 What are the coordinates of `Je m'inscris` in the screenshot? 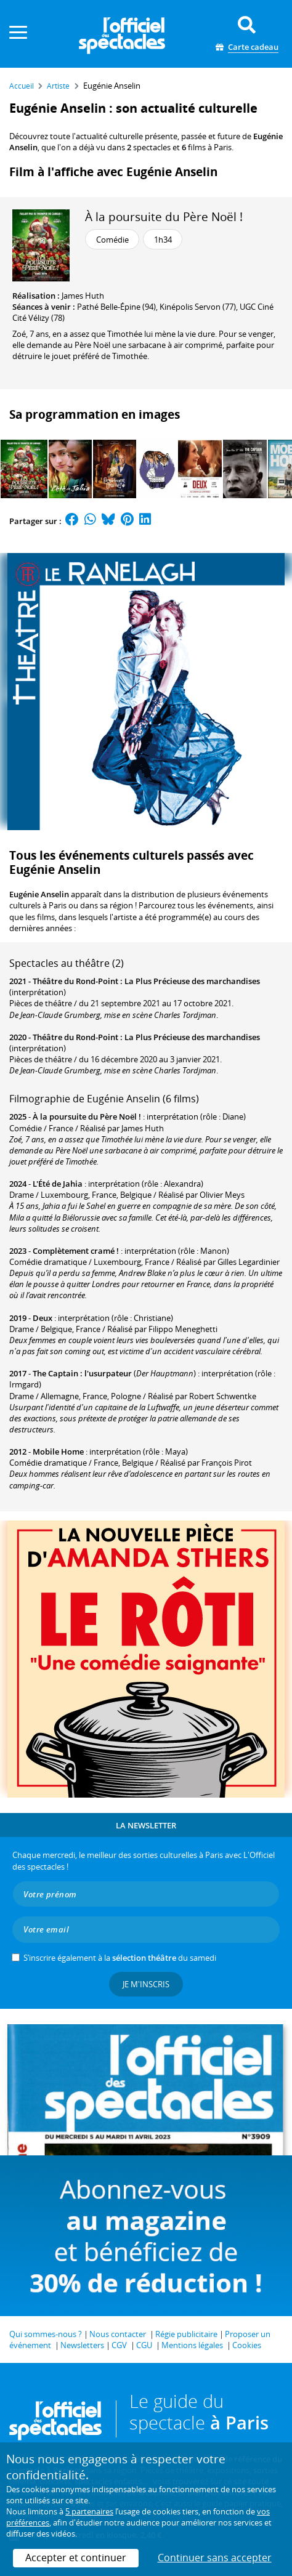 It's located at (146, 1984).